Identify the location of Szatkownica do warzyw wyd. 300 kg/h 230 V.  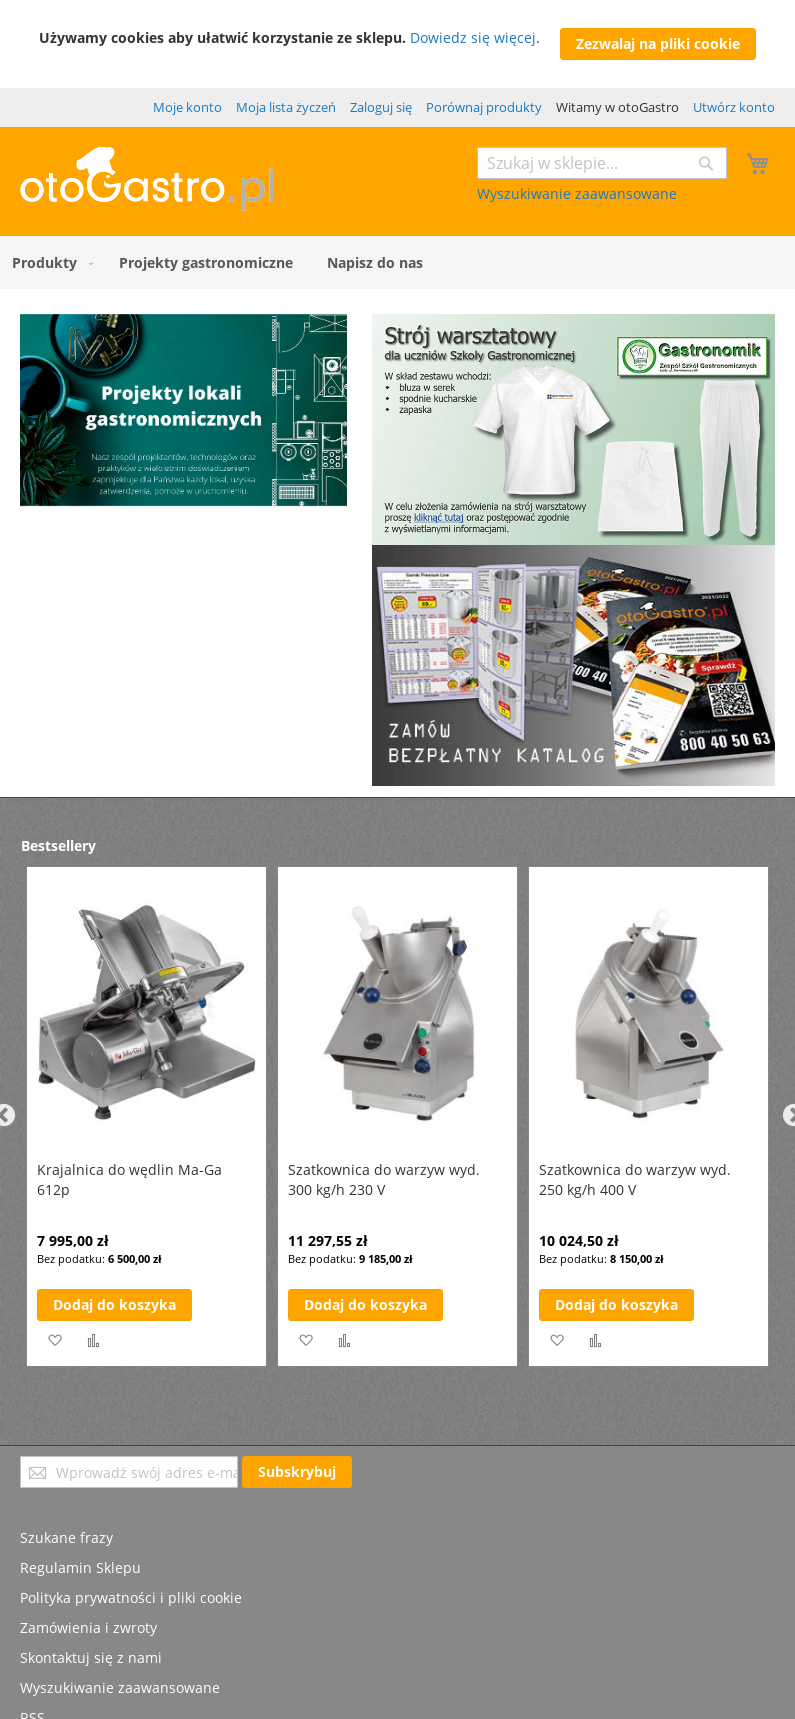
(384, 1179).